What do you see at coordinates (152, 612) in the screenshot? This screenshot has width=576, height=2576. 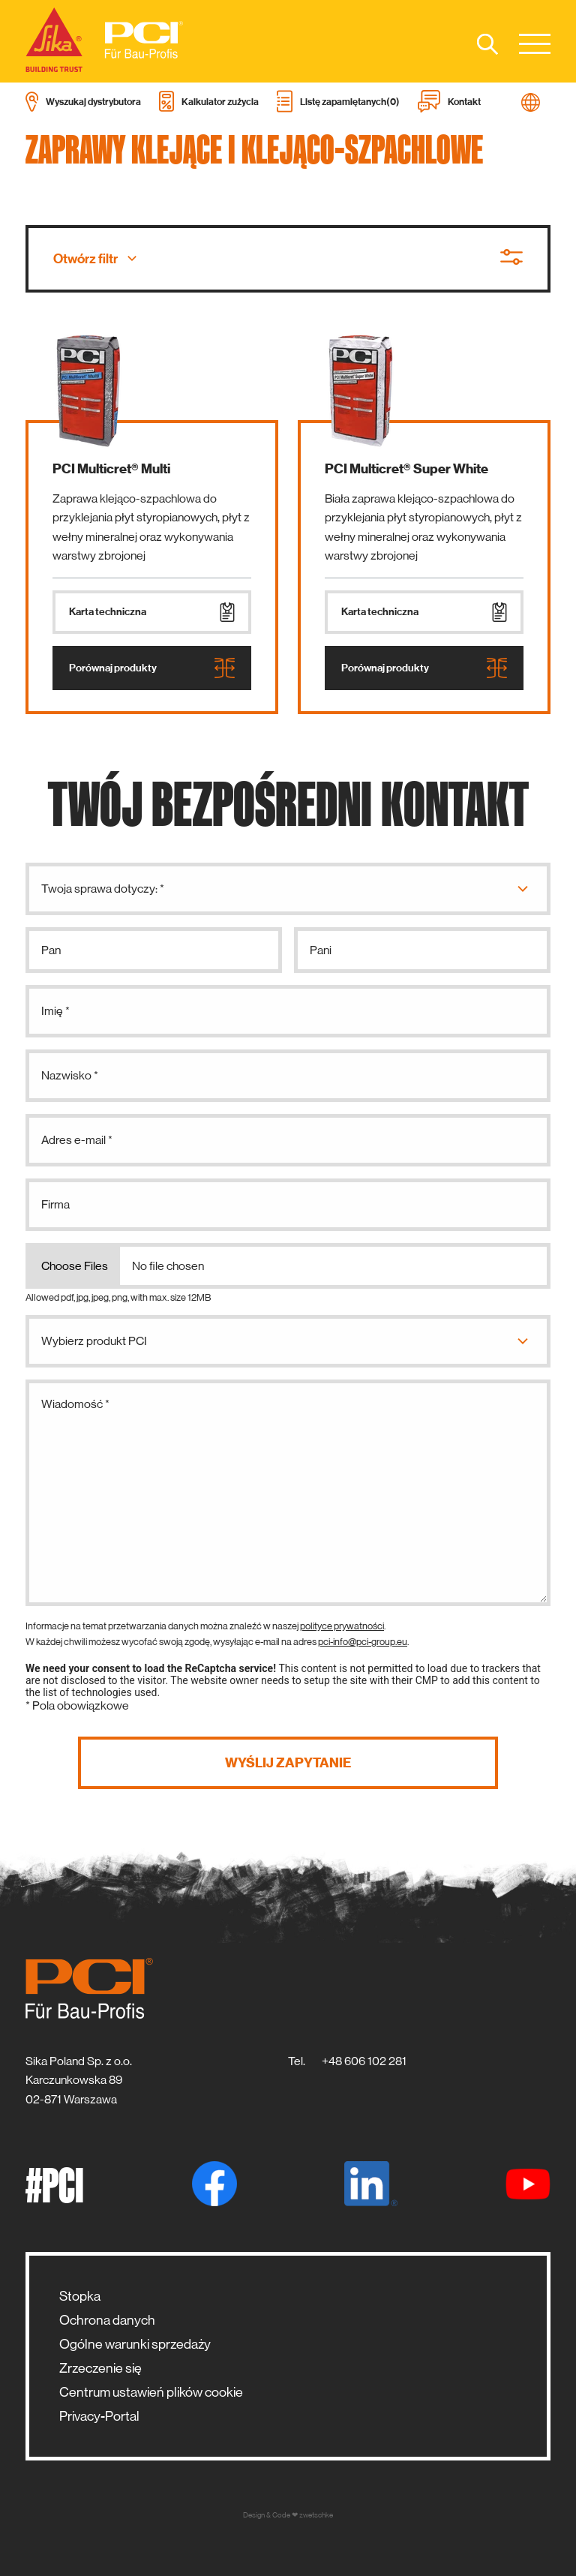 I see `Karta techniczna` at bounding box center [152, 612].